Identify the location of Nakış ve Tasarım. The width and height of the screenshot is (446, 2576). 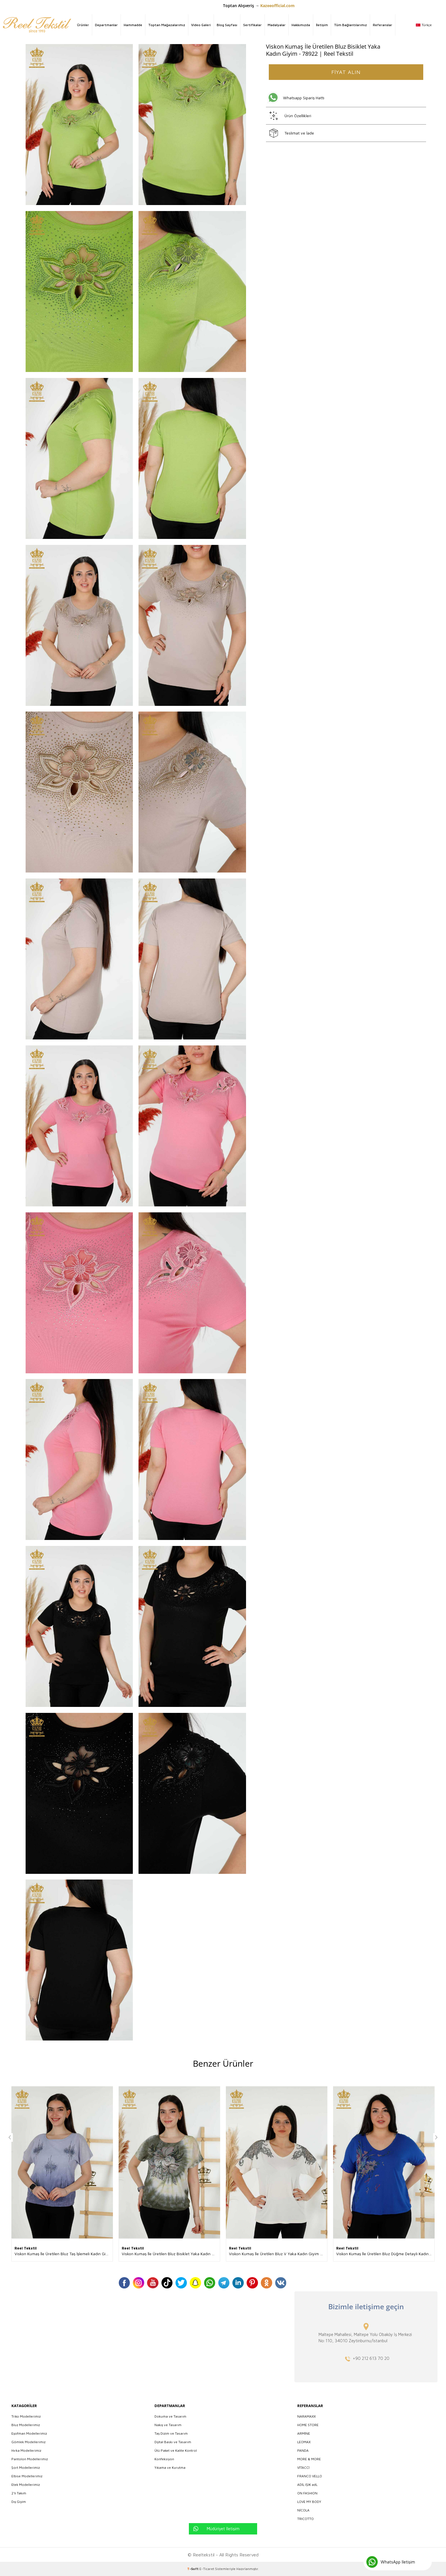
(167, 2425).